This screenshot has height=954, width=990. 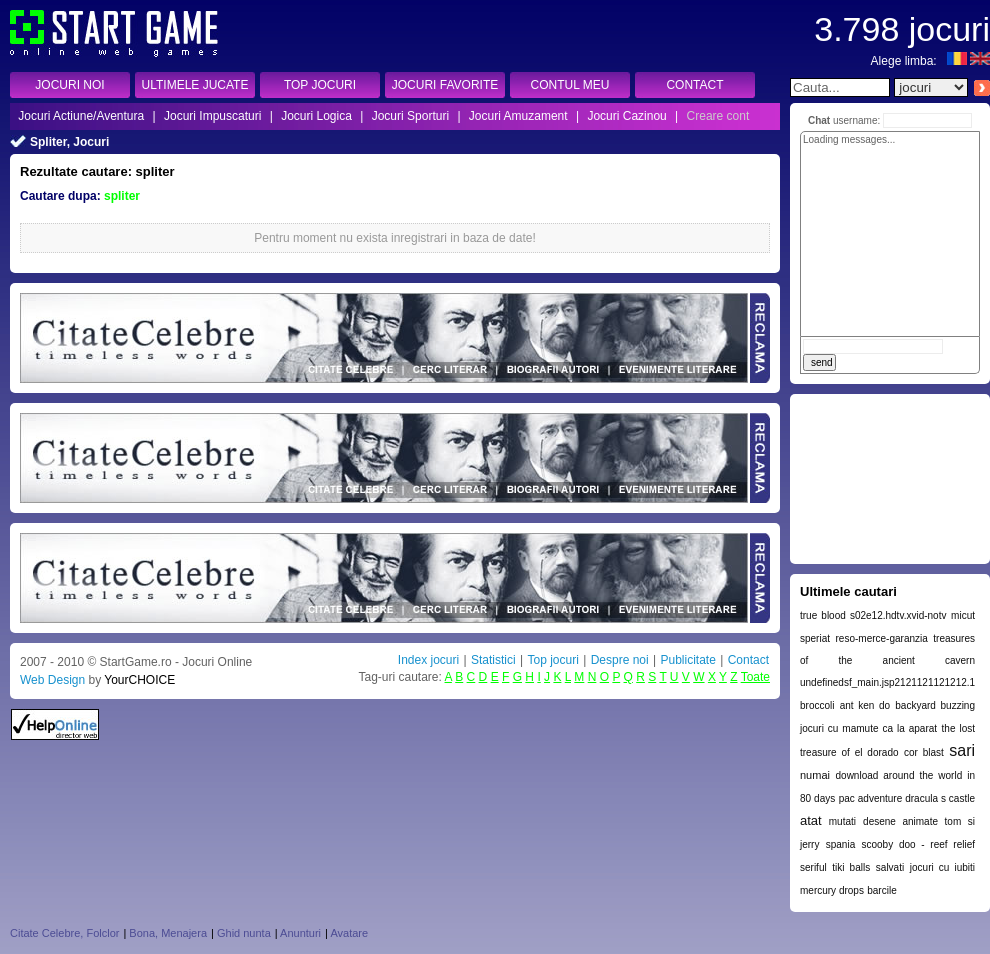 I want to click on CONTUL MEU, so click(x=570, y=85).